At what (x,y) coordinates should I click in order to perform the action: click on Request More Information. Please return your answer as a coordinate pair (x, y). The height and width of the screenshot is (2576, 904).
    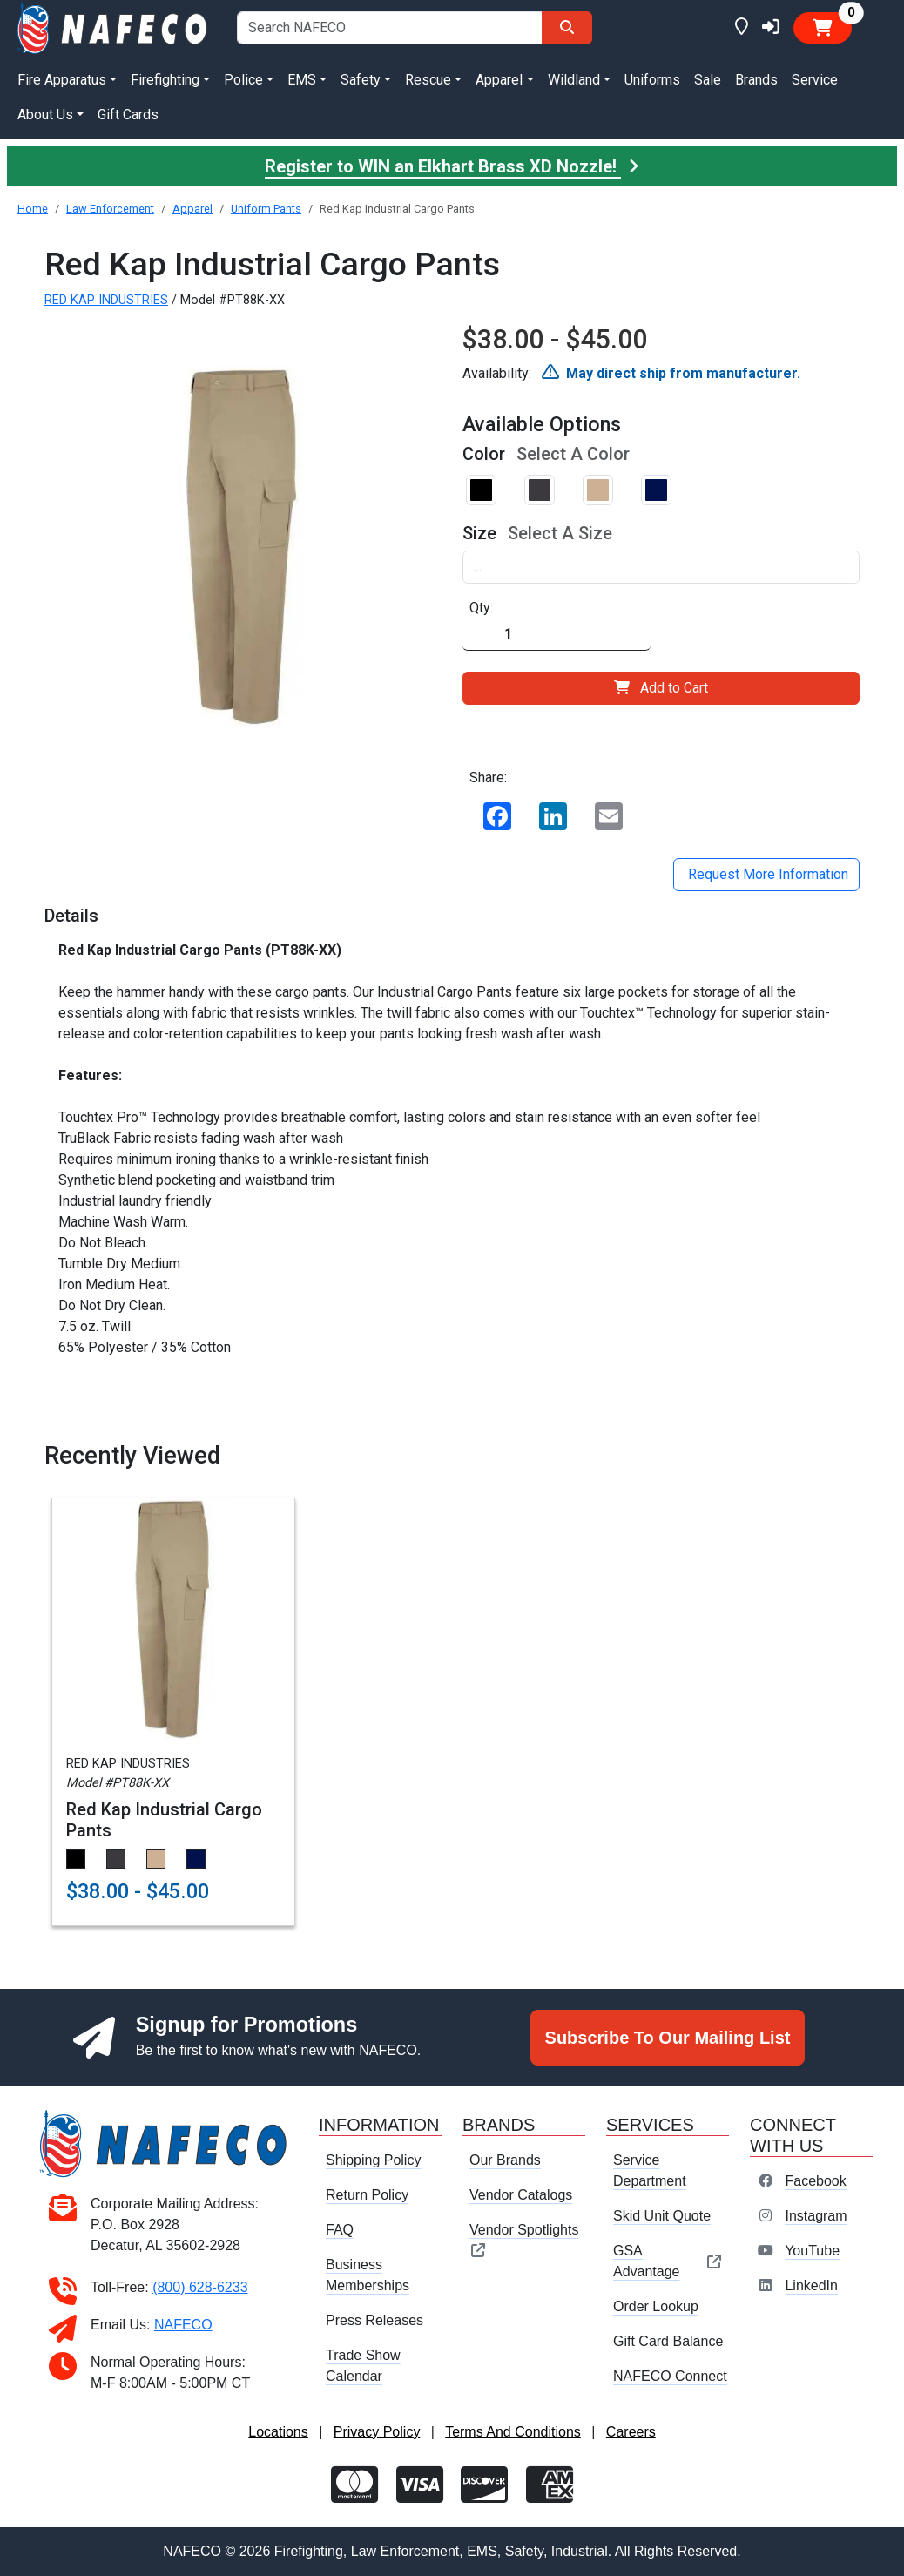
    Looking at the image, I should click on (766, 874).